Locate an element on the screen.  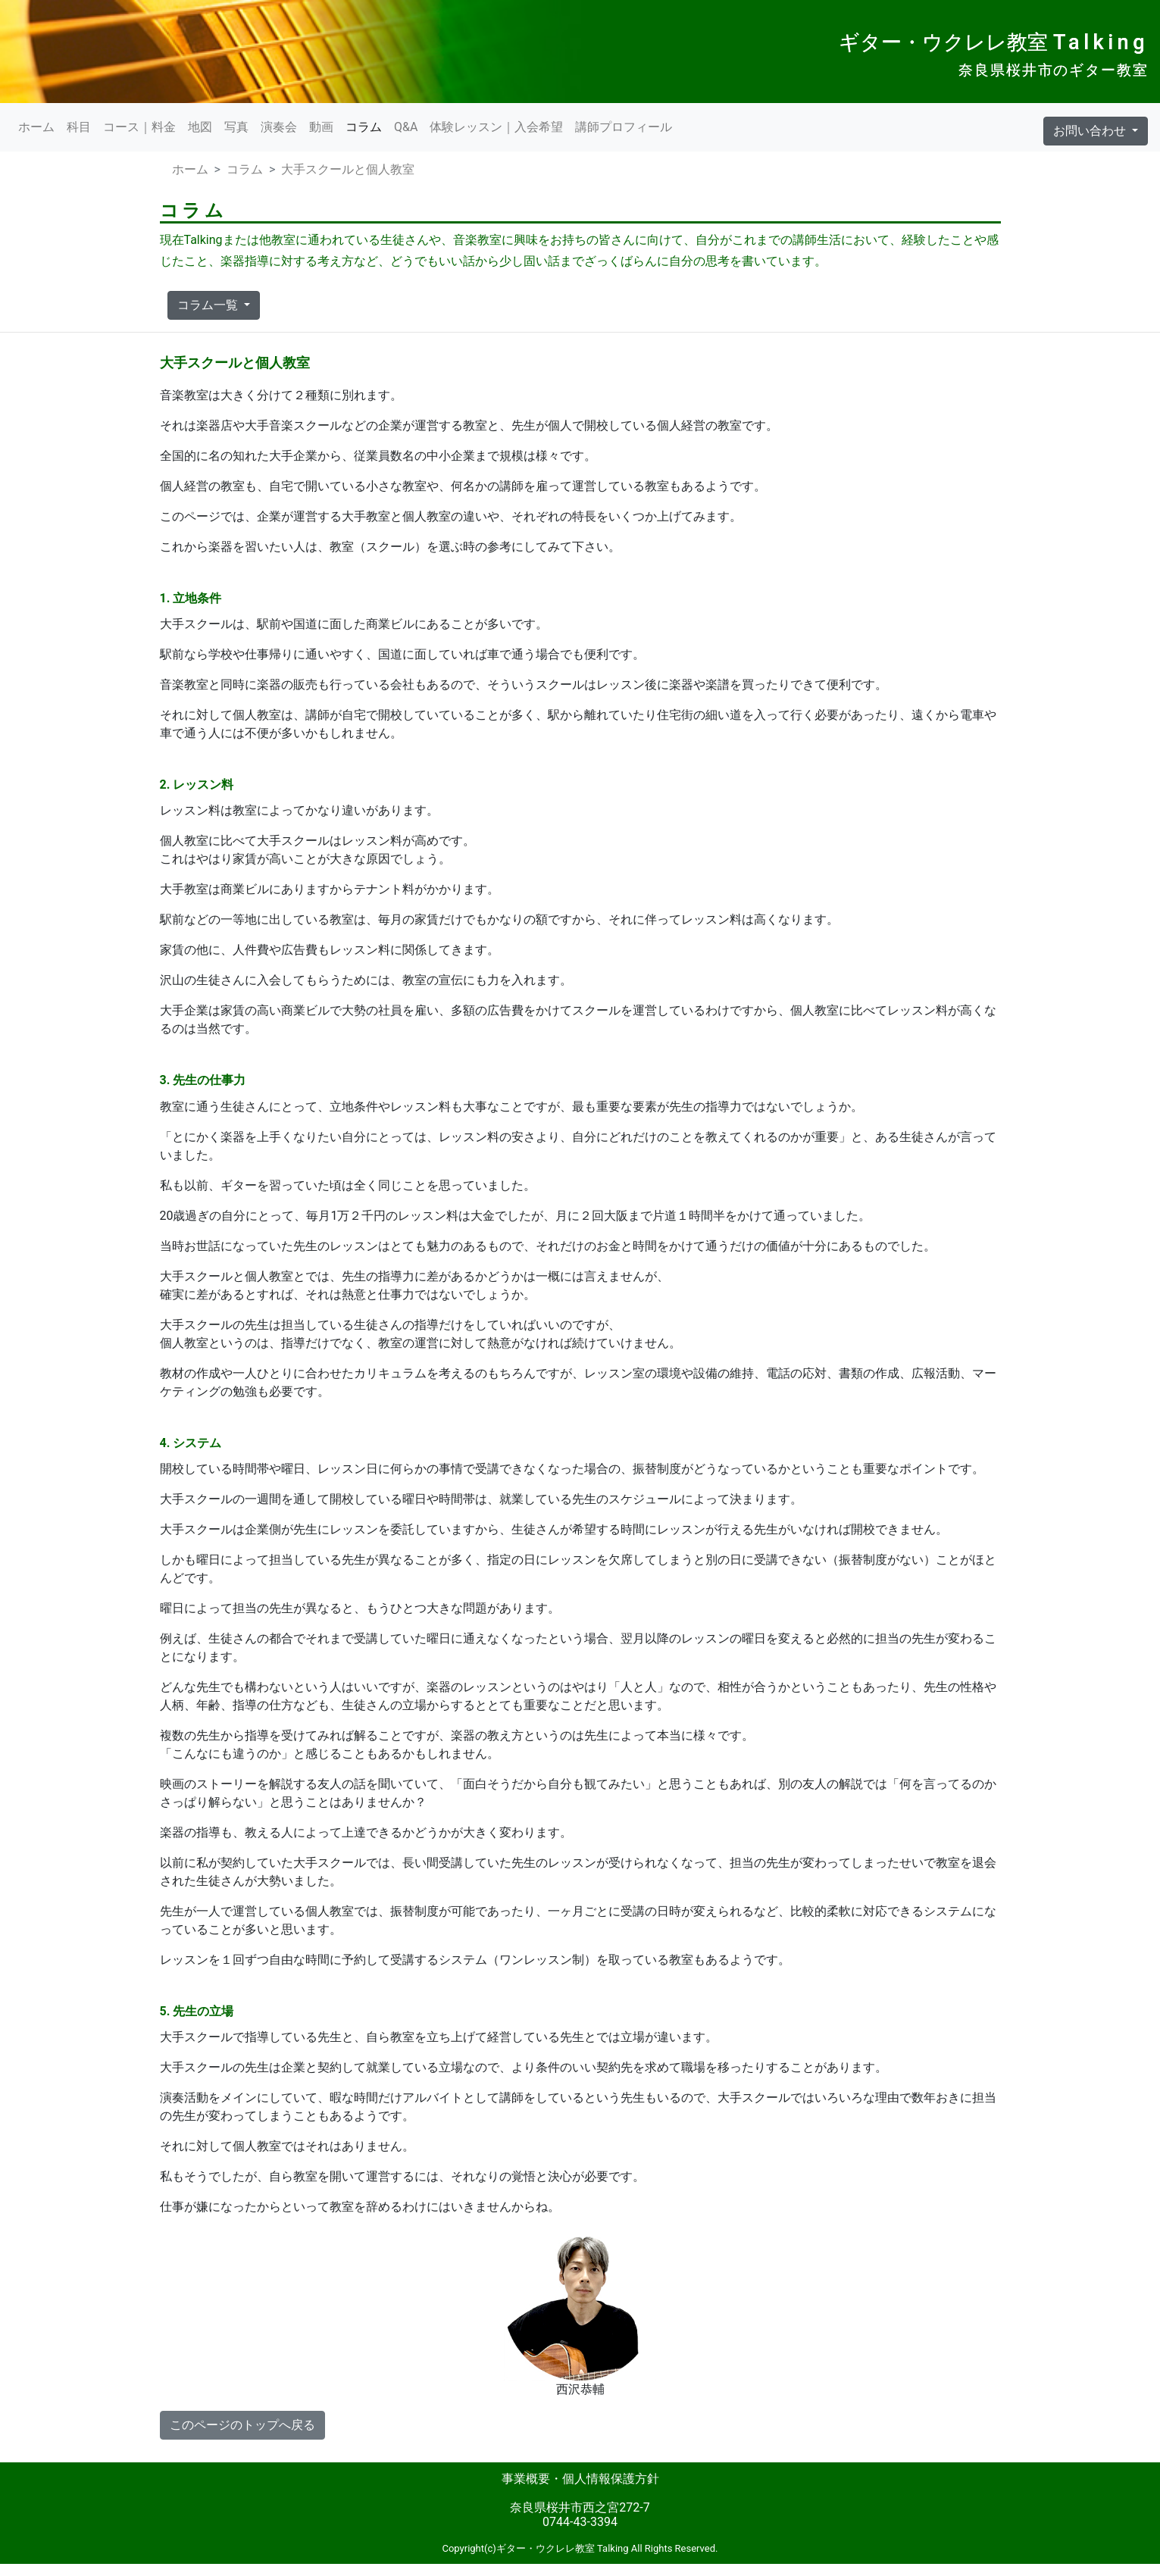
コース｜料金 is located at coordinates (139, 127).